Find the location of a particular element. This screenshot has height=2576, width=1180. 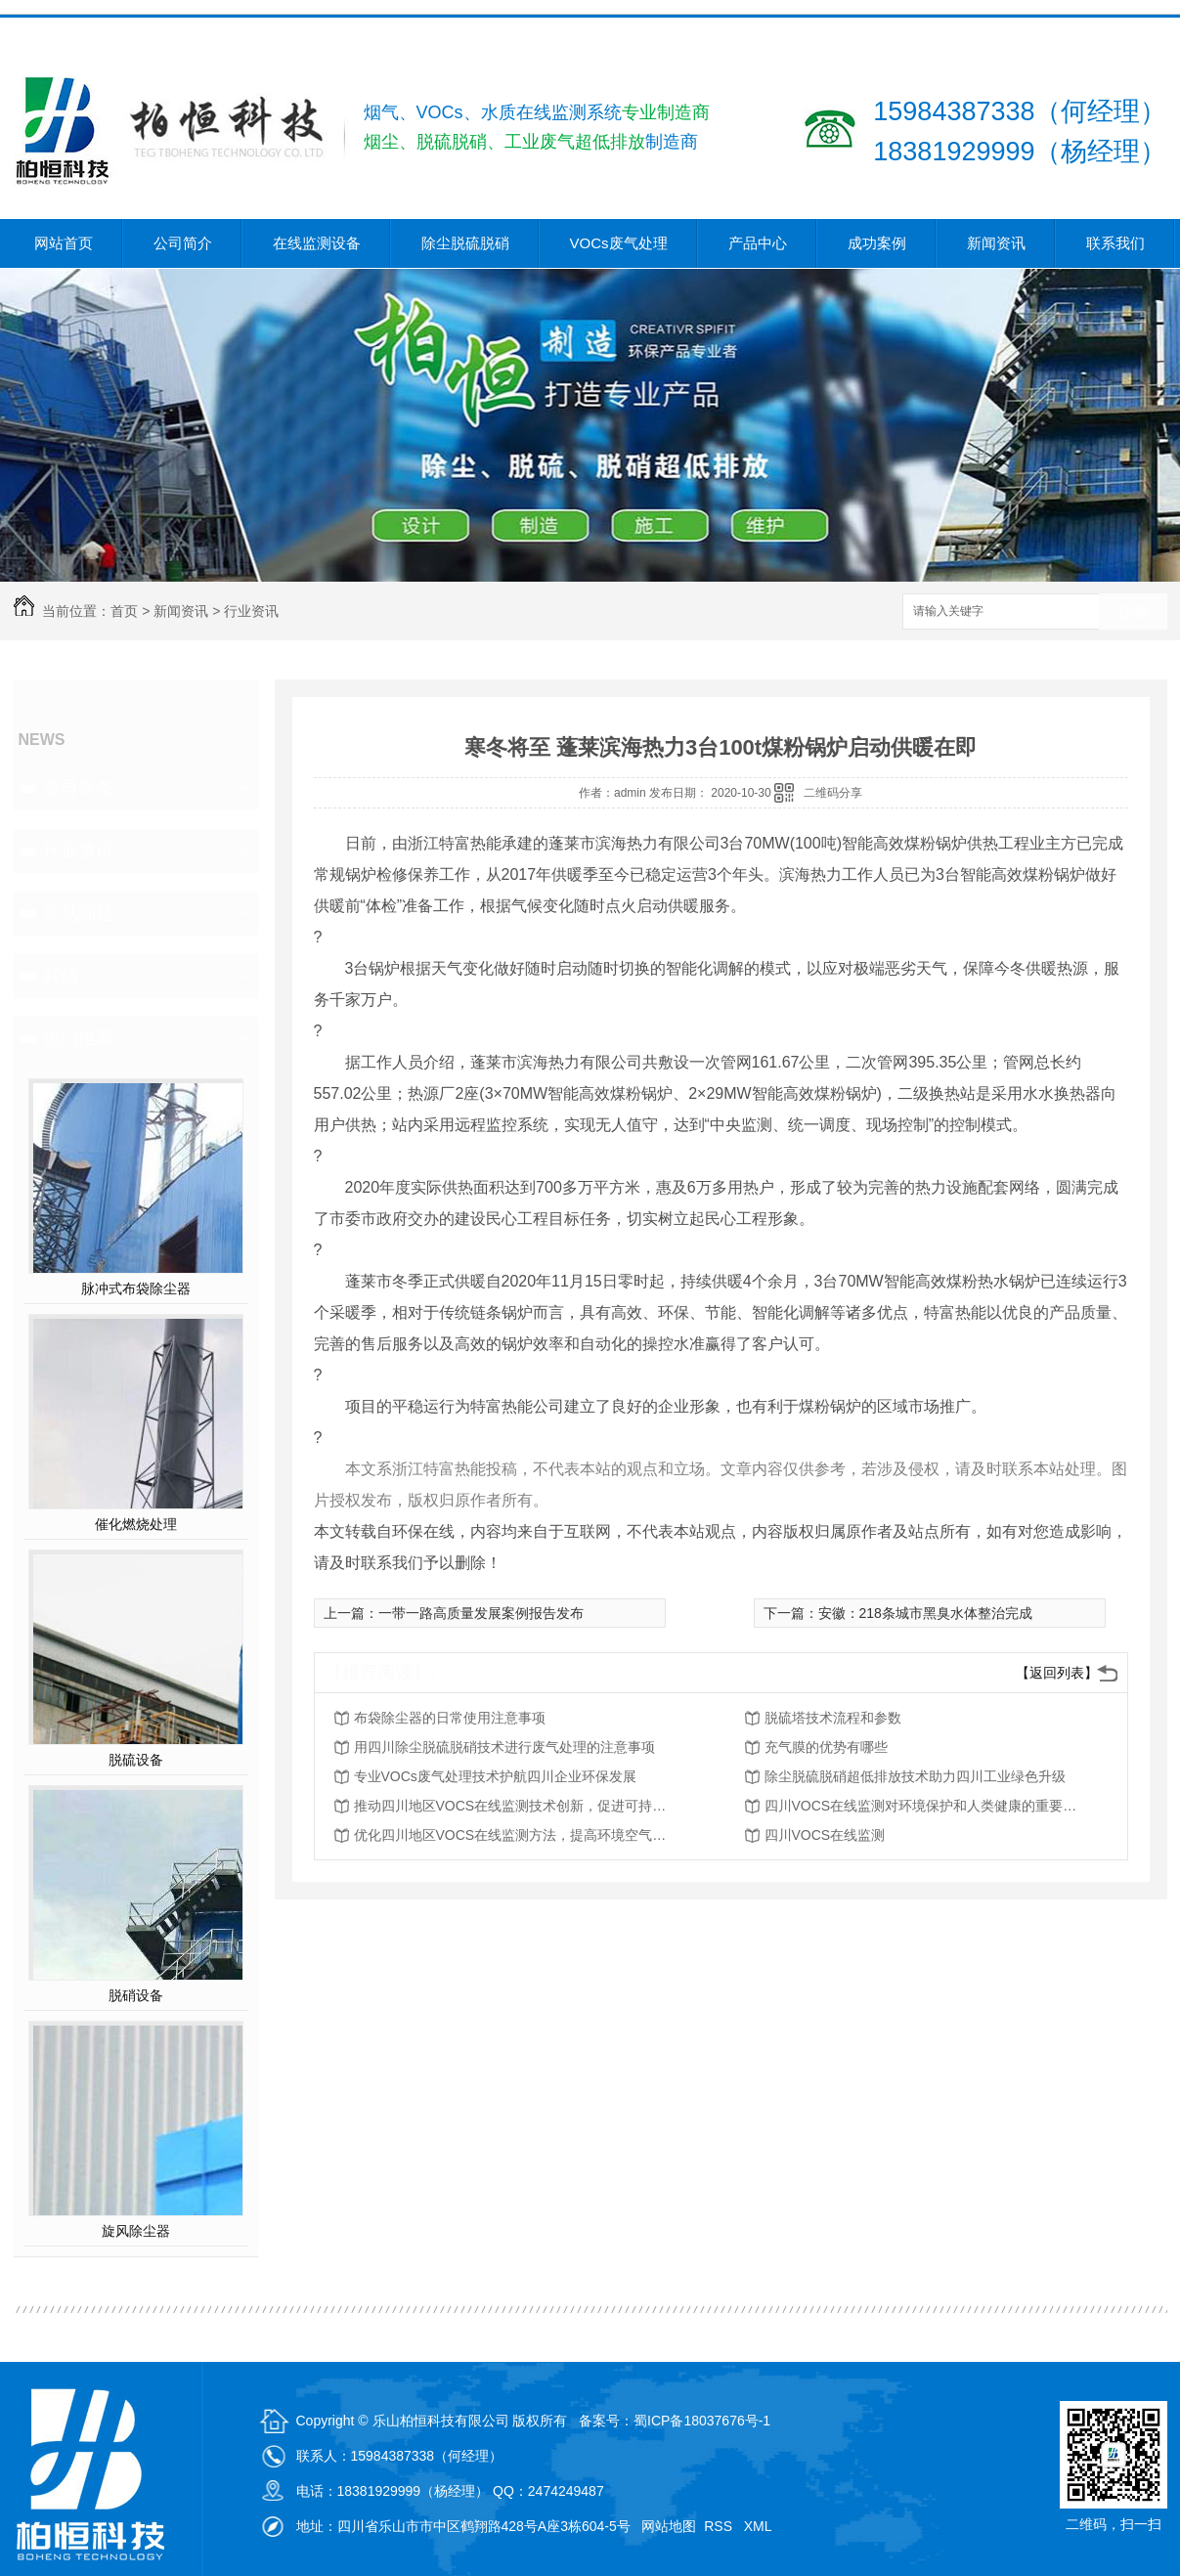

首页 is located at coordinates (124, 611).